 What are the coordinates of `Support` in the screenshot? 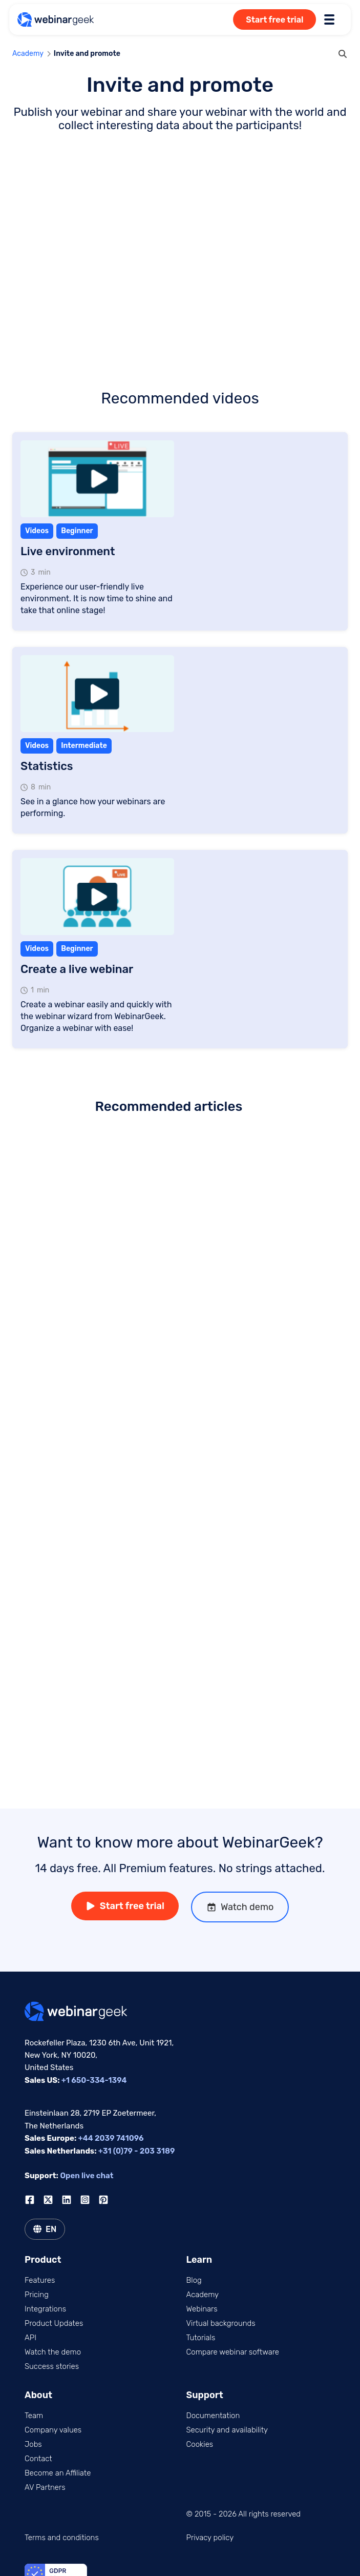 It's located at (204, 2395).